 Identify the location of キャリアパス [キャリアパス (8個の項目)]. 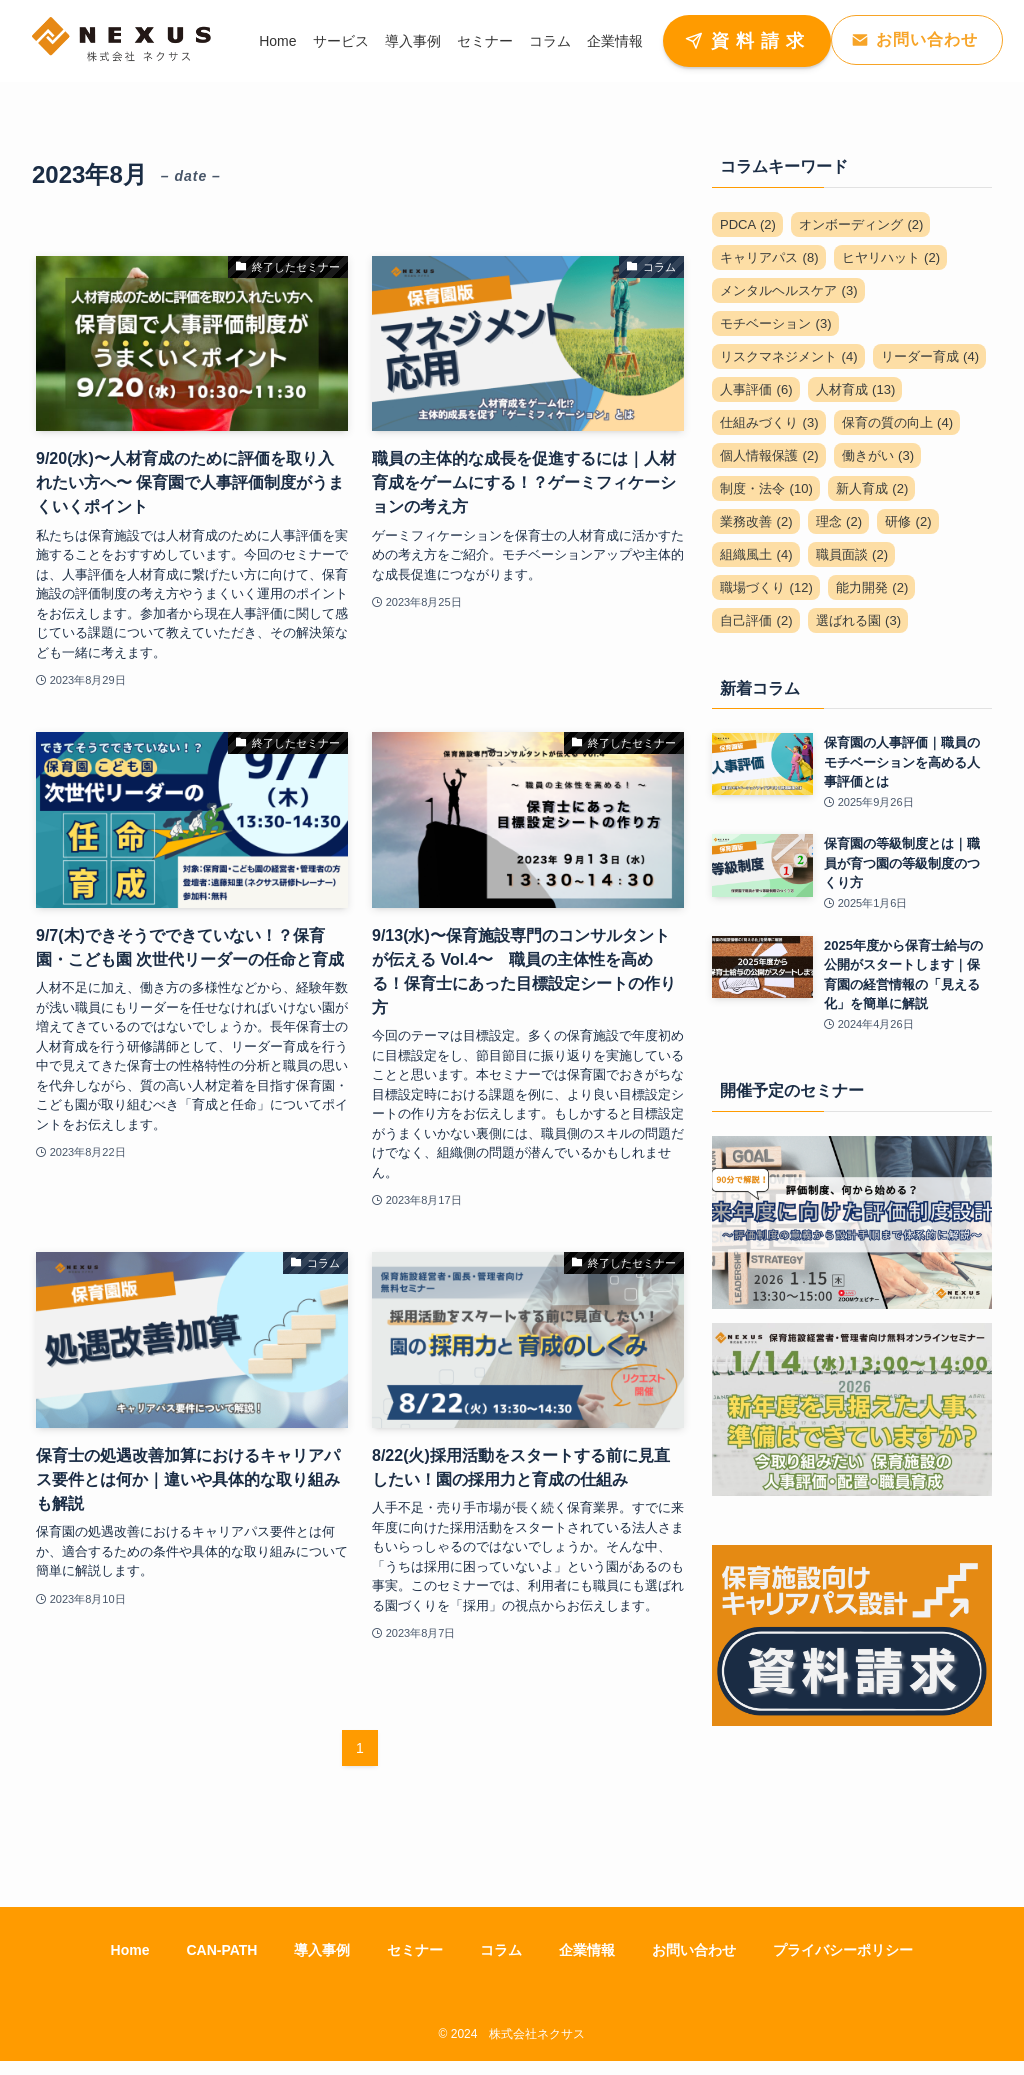
(769, 257).